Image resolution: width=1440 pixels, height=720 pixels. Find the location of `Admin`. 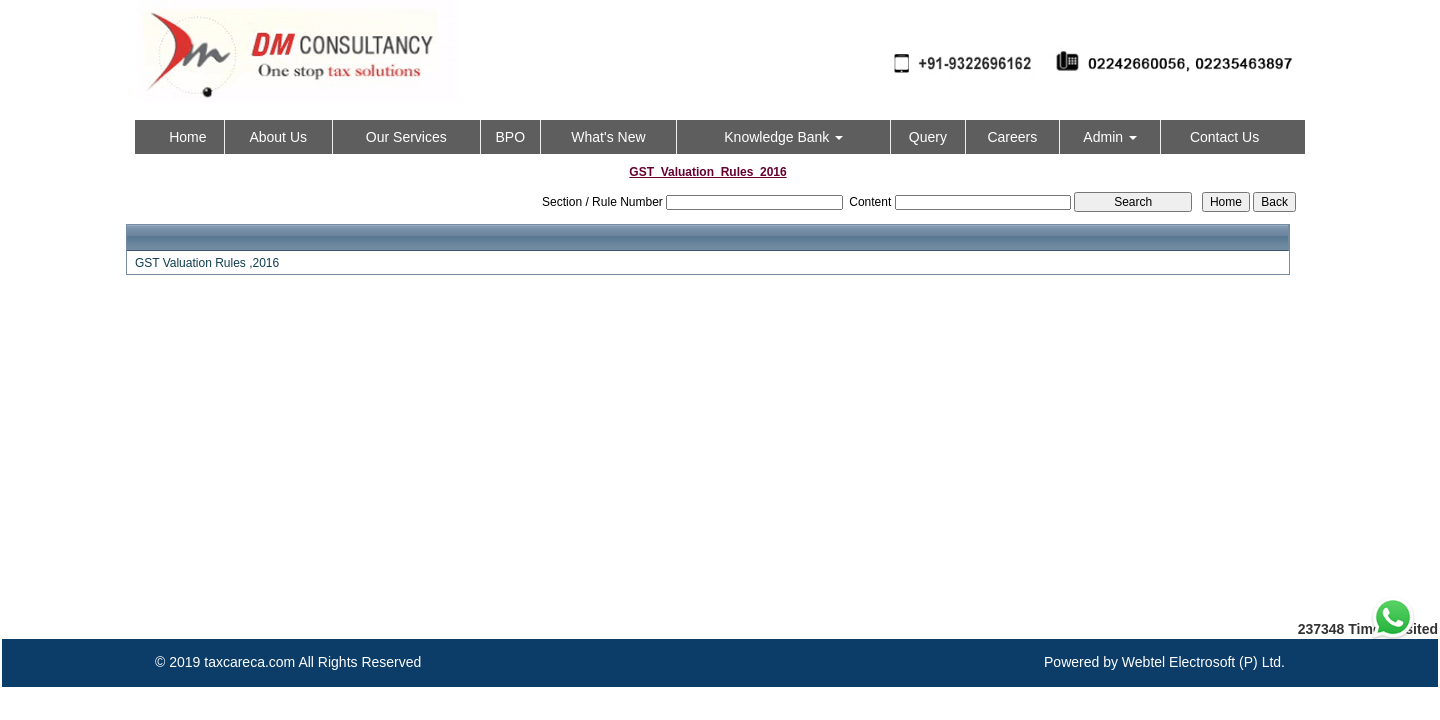

Admin is located at coordinates (1110, 137).